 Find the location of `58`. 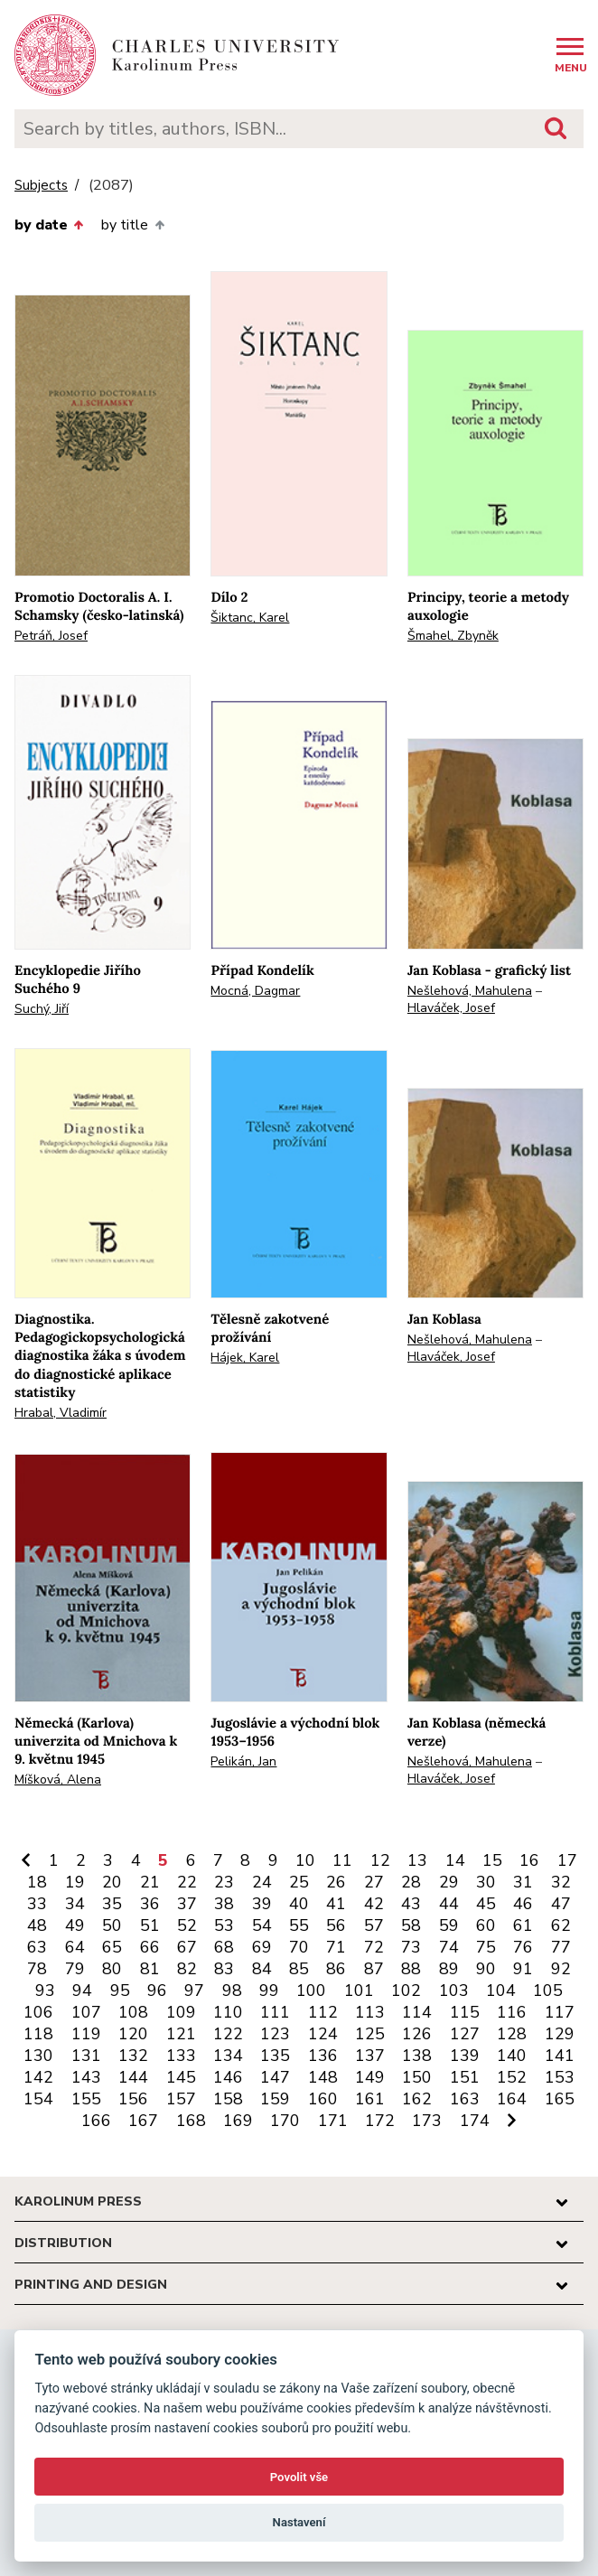

58 is located at coordinates (411, 1925).